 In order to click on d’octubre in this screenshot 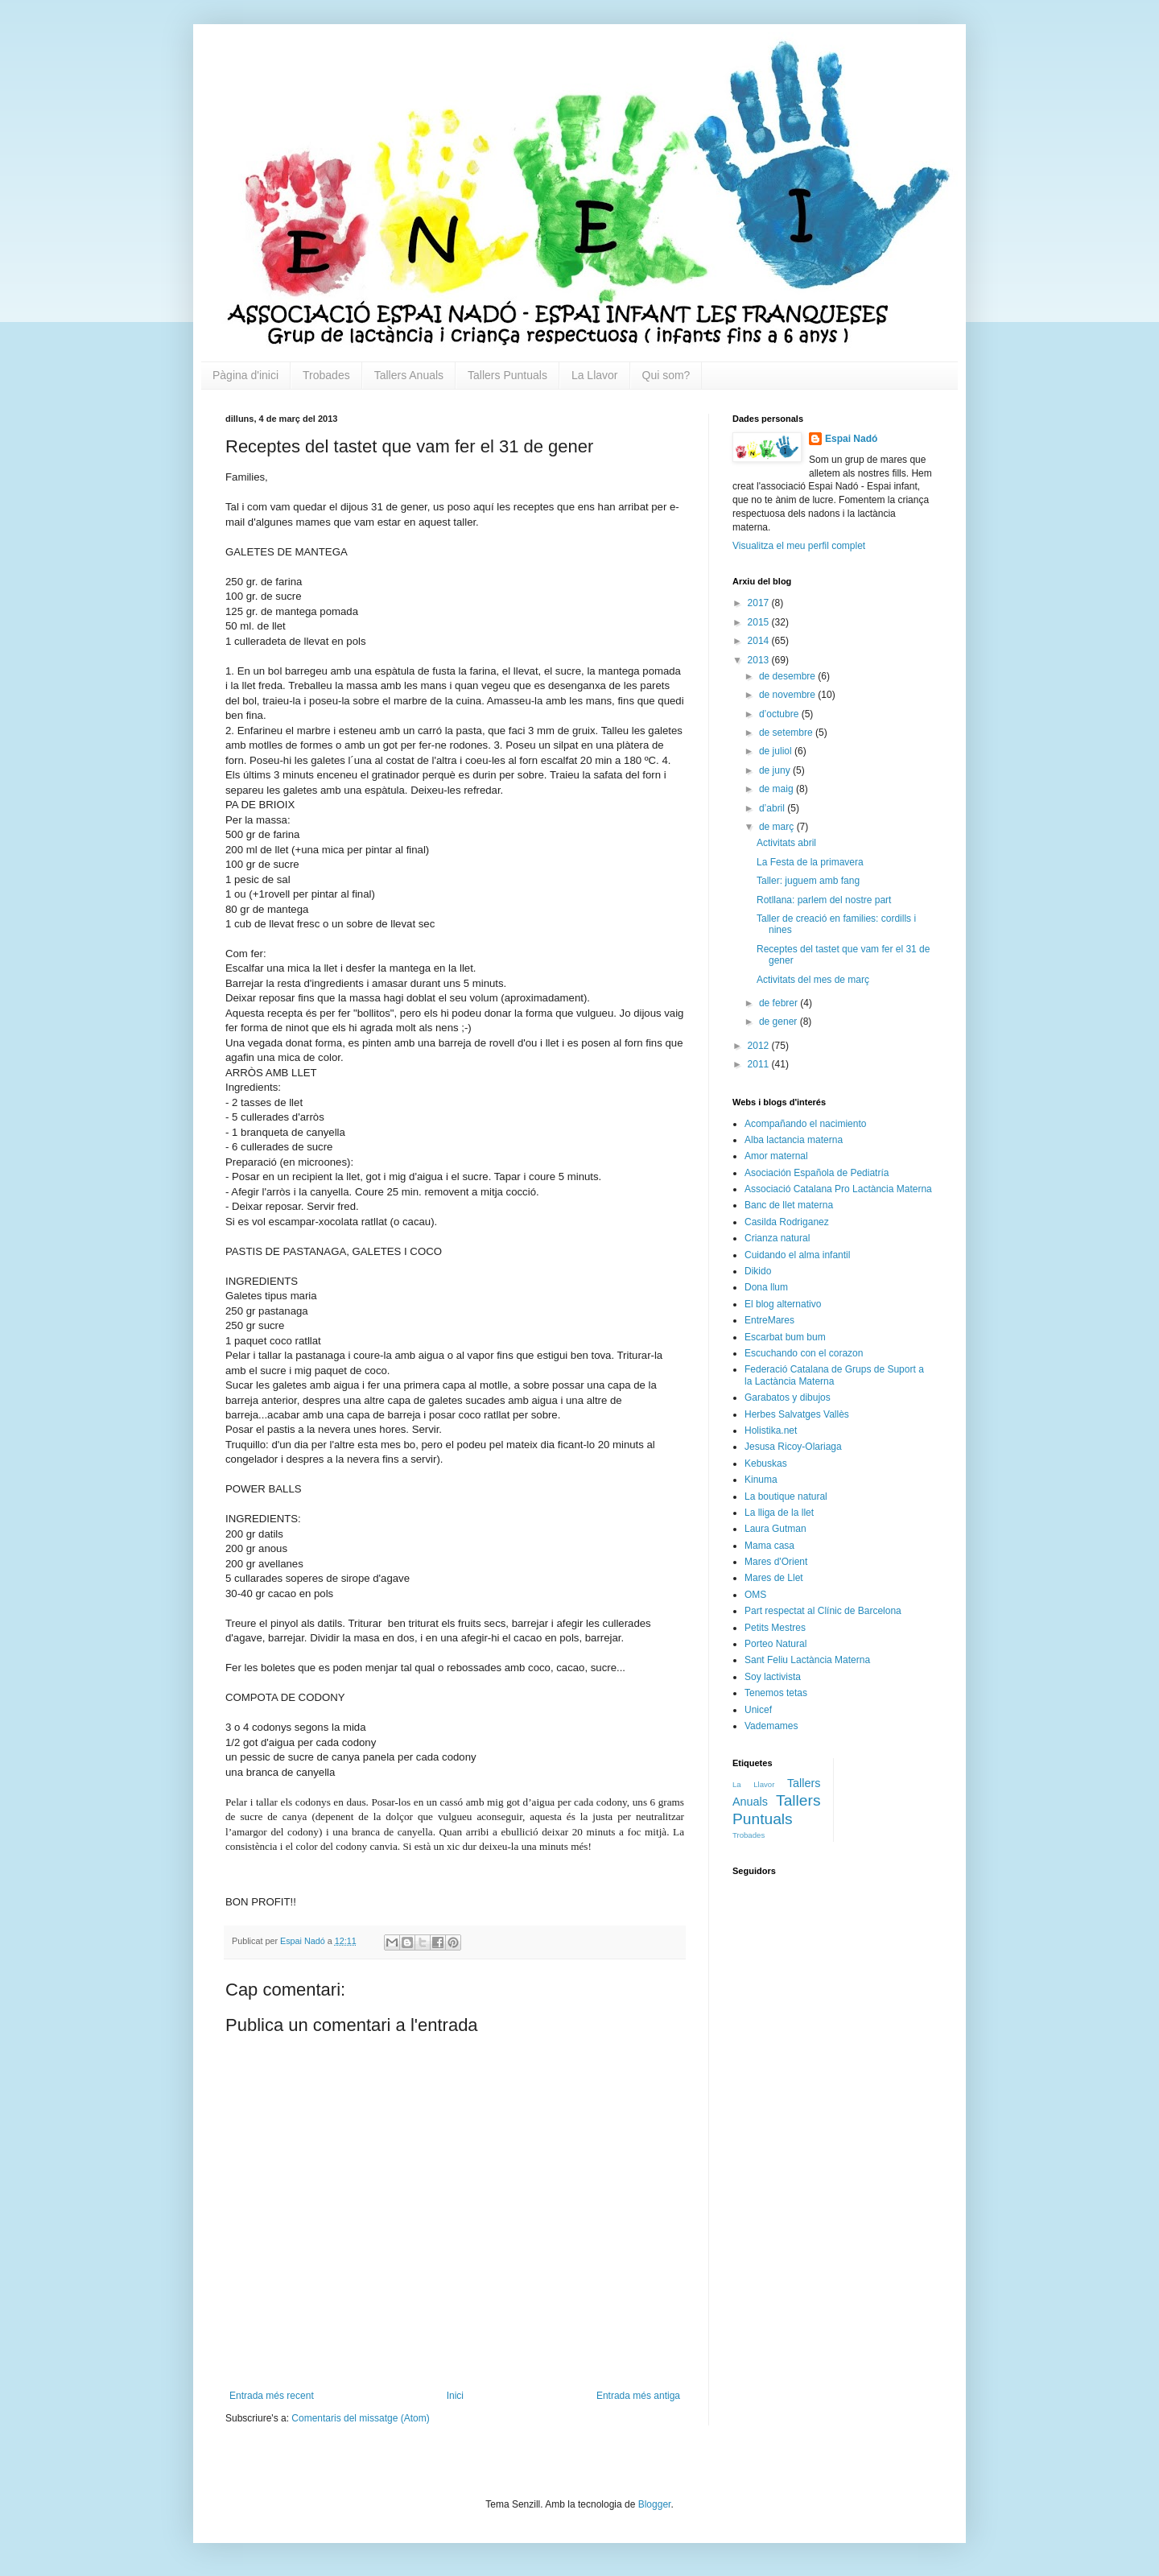, I will do `click(780, 714)`.